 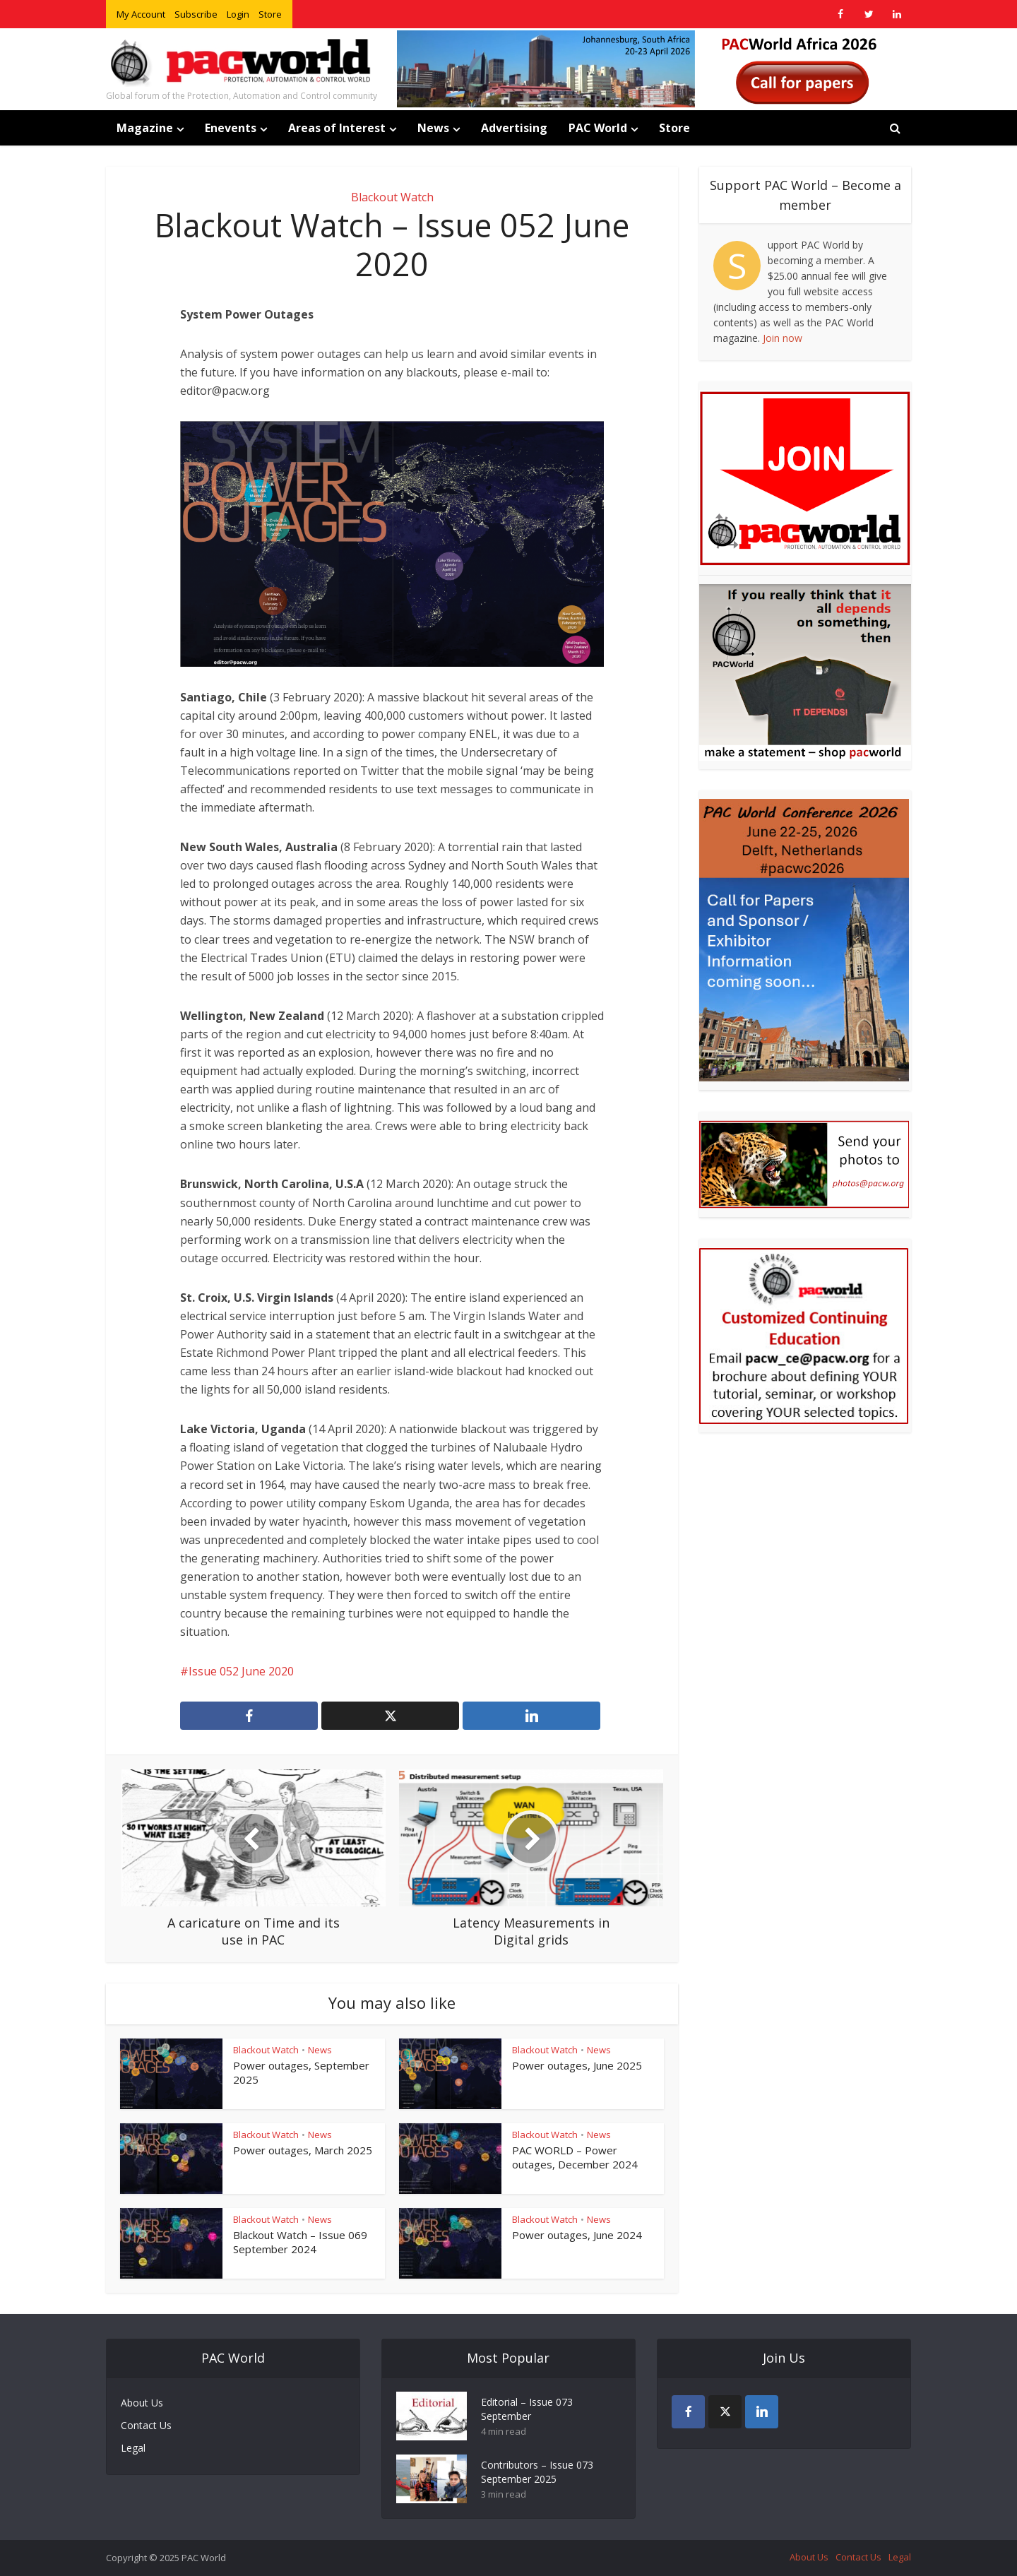 I want to click on Power outages, June 2025, so click(x=577, y=2065).